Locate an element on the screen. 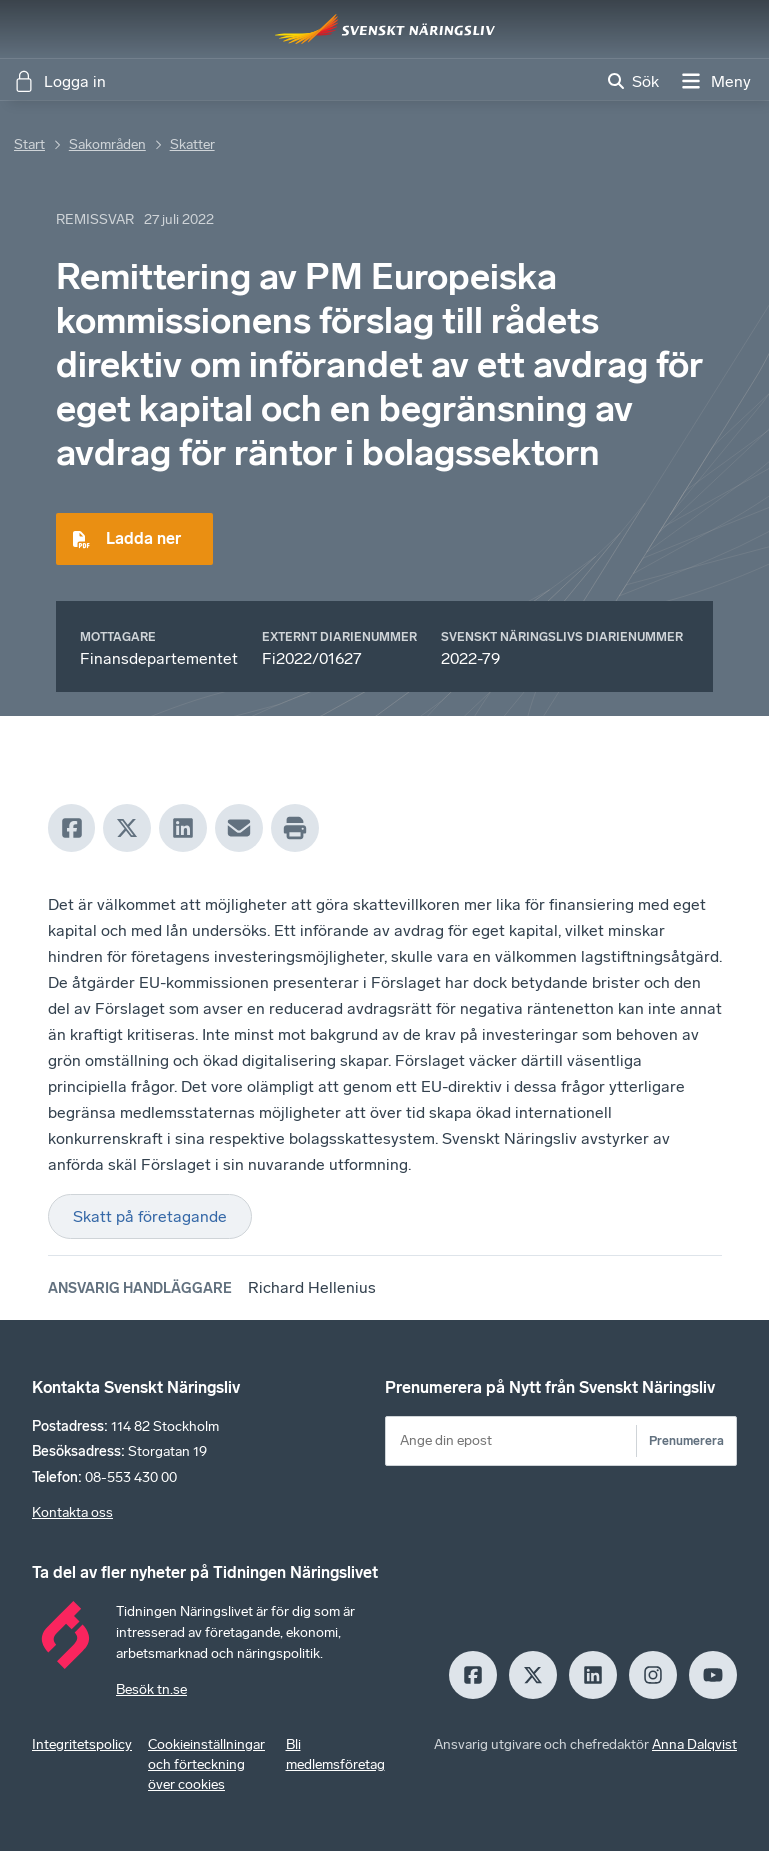 This screenshot has height=1851, width=769. Besök tn.se is located at coordinates (151, 1689).